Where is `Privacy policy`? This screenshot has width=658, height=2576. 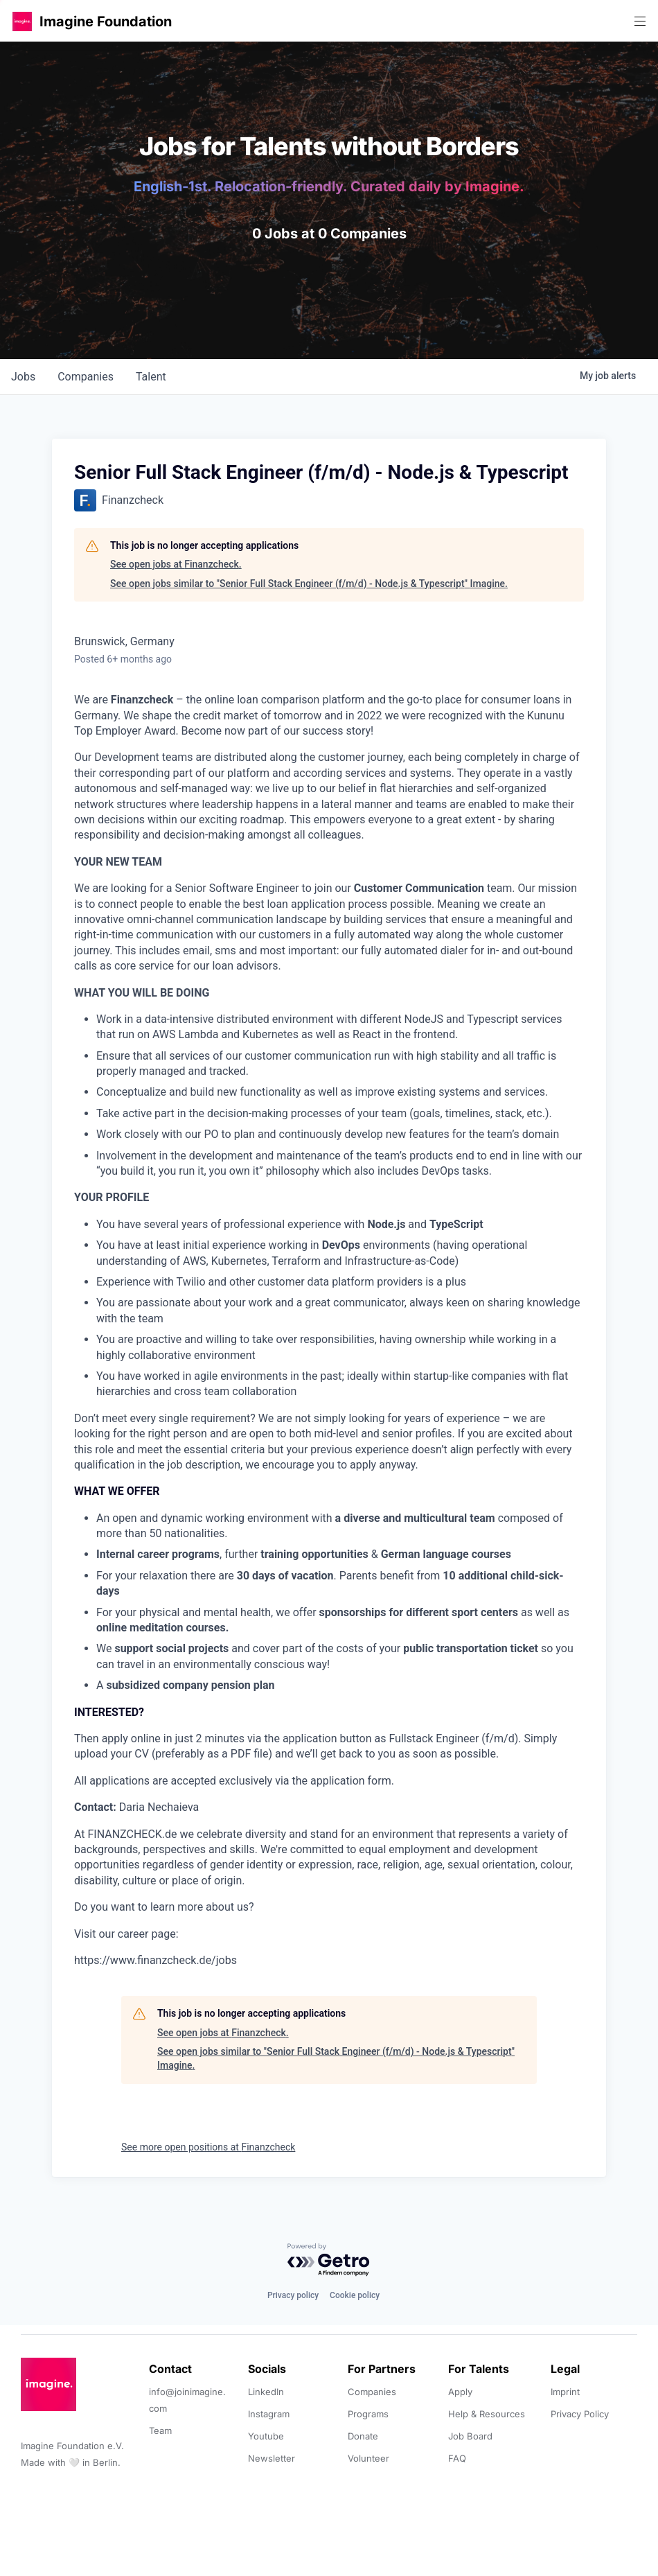
Privacy policy is located at coordinates (293, 2295).